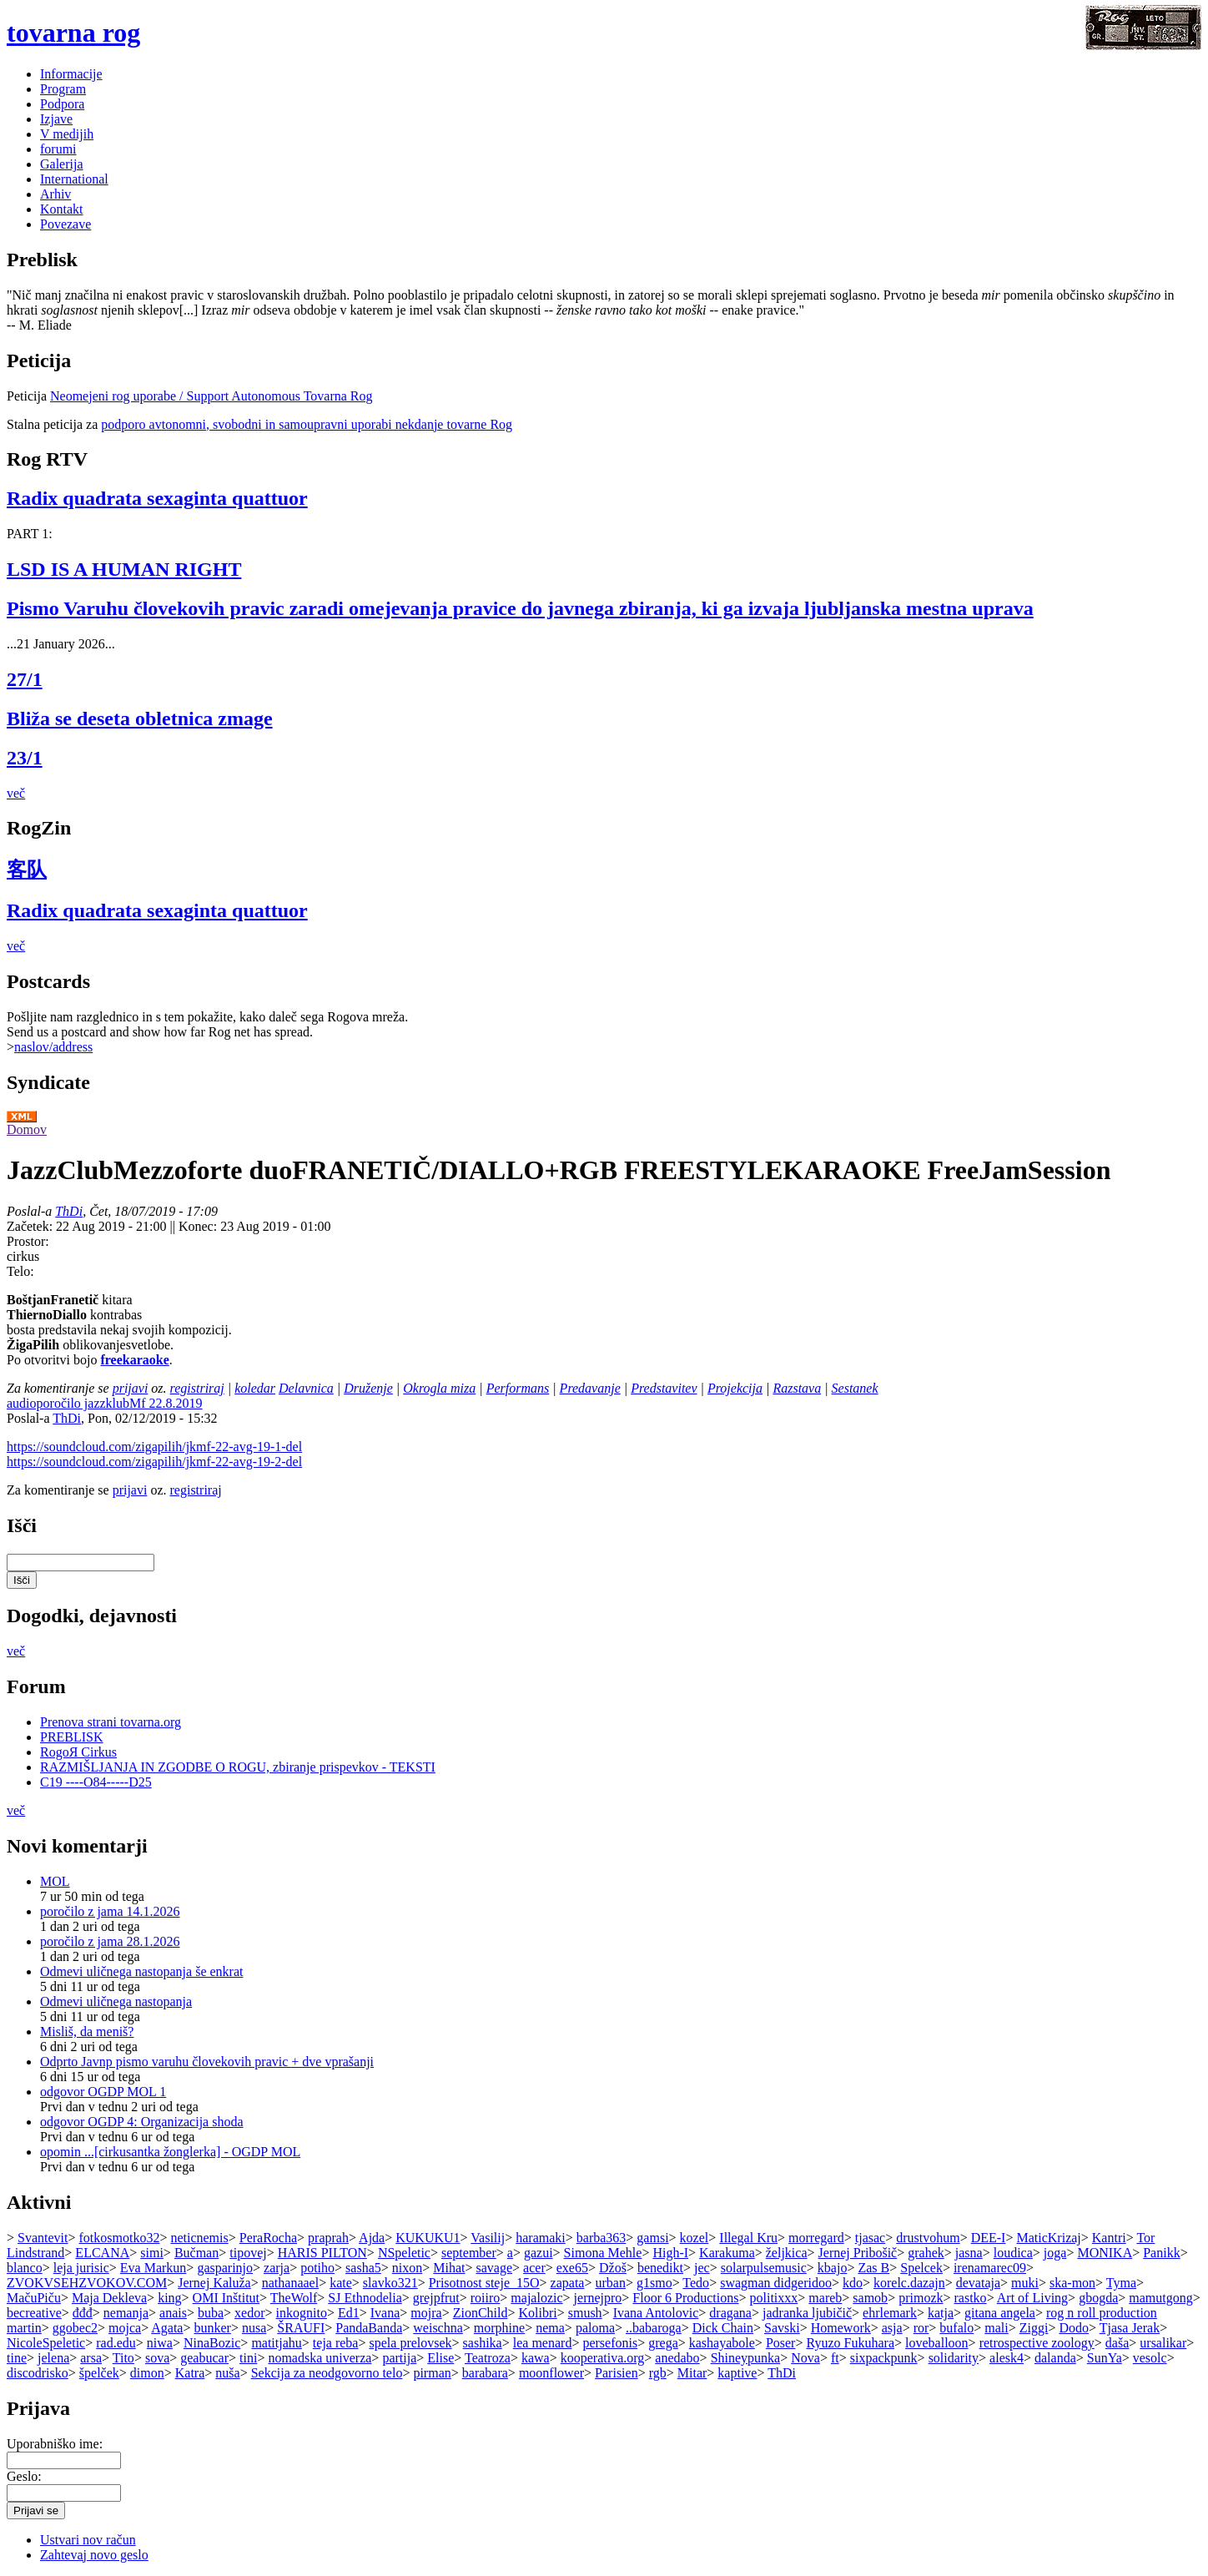  I want to click on Radix quadrata sexaginta quattuor, so click(157, 498).